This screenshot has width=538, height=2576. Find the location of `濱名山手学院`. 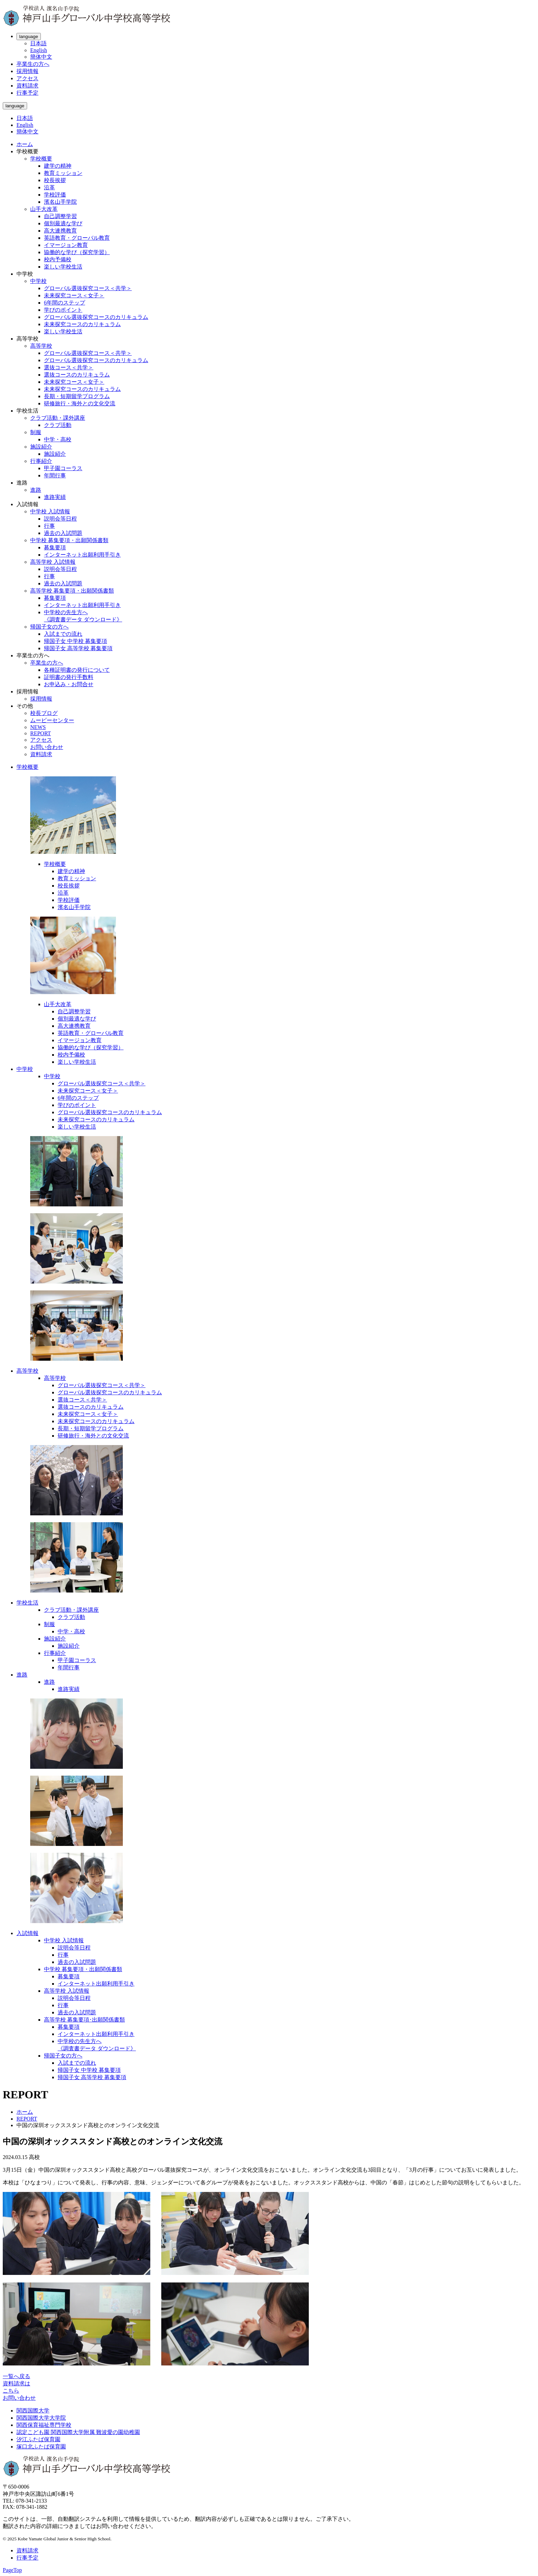

濱名山手学院 is located at coordinates (60, 202).